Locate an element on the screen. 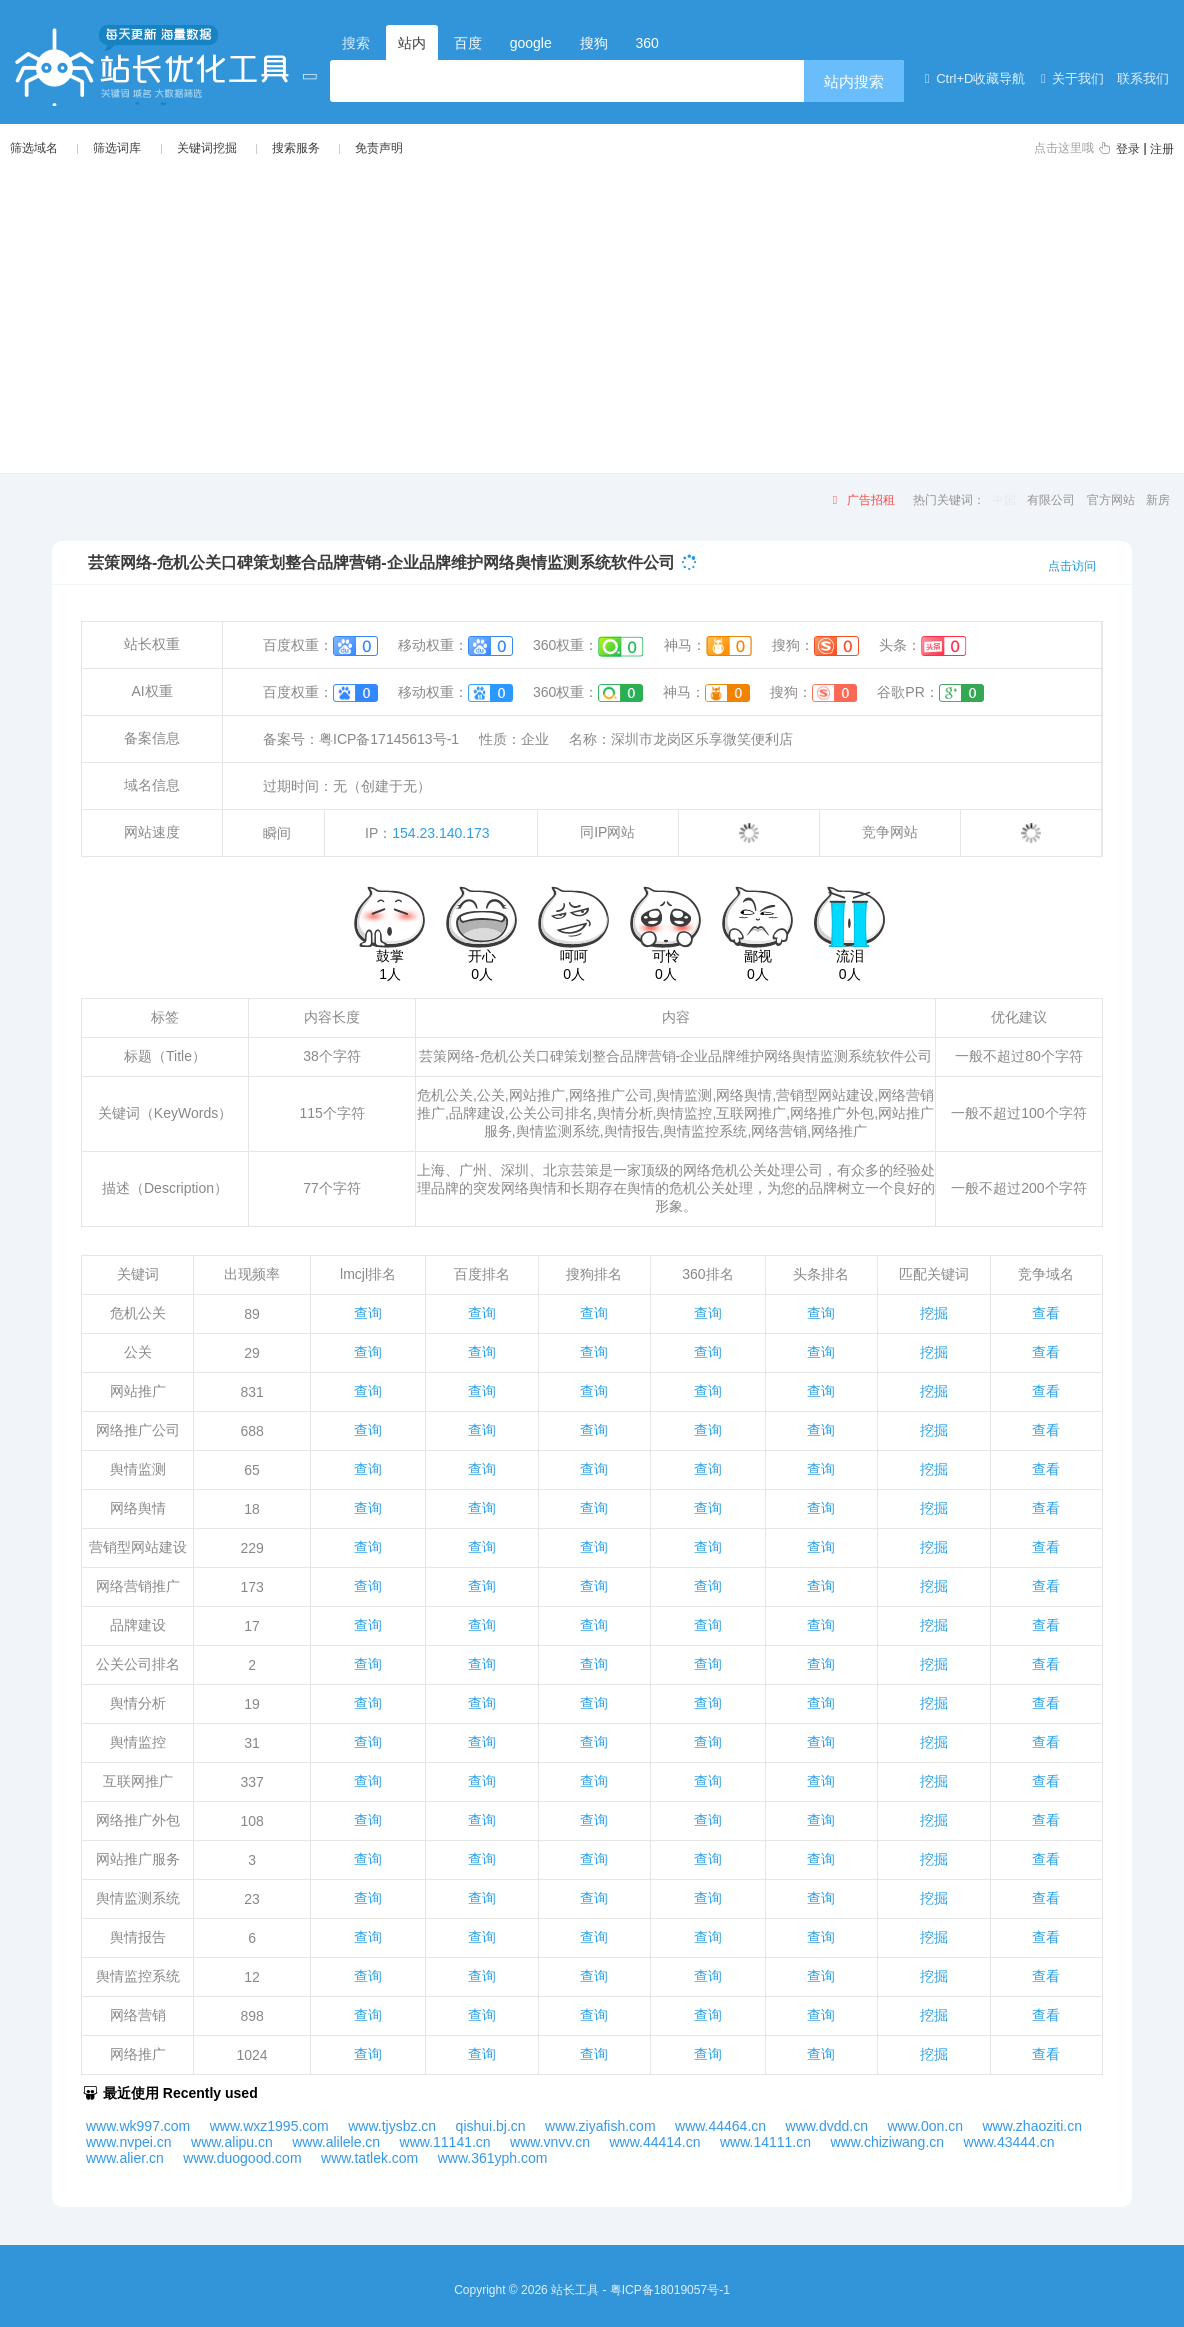 The width and height of the screenshot is (1184, 2327). www.dvdd.cn is located at coordinates (827, 2126).